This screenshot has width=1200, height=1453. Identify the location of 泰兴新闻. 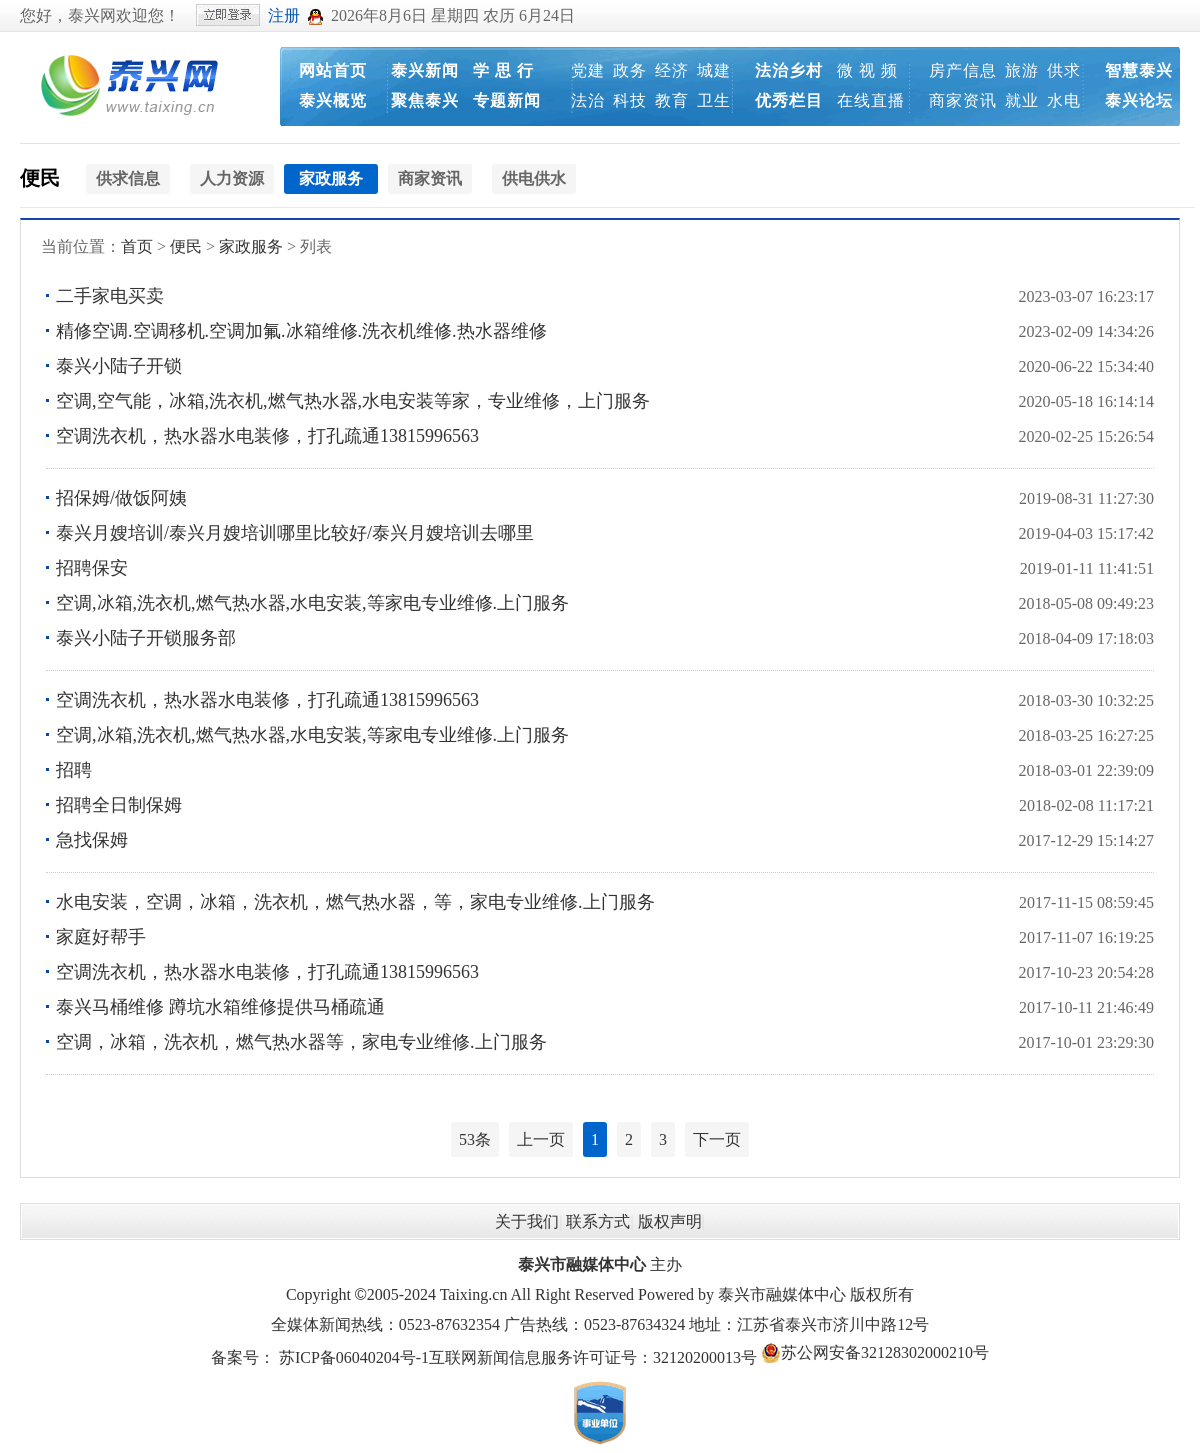
(425, 70).